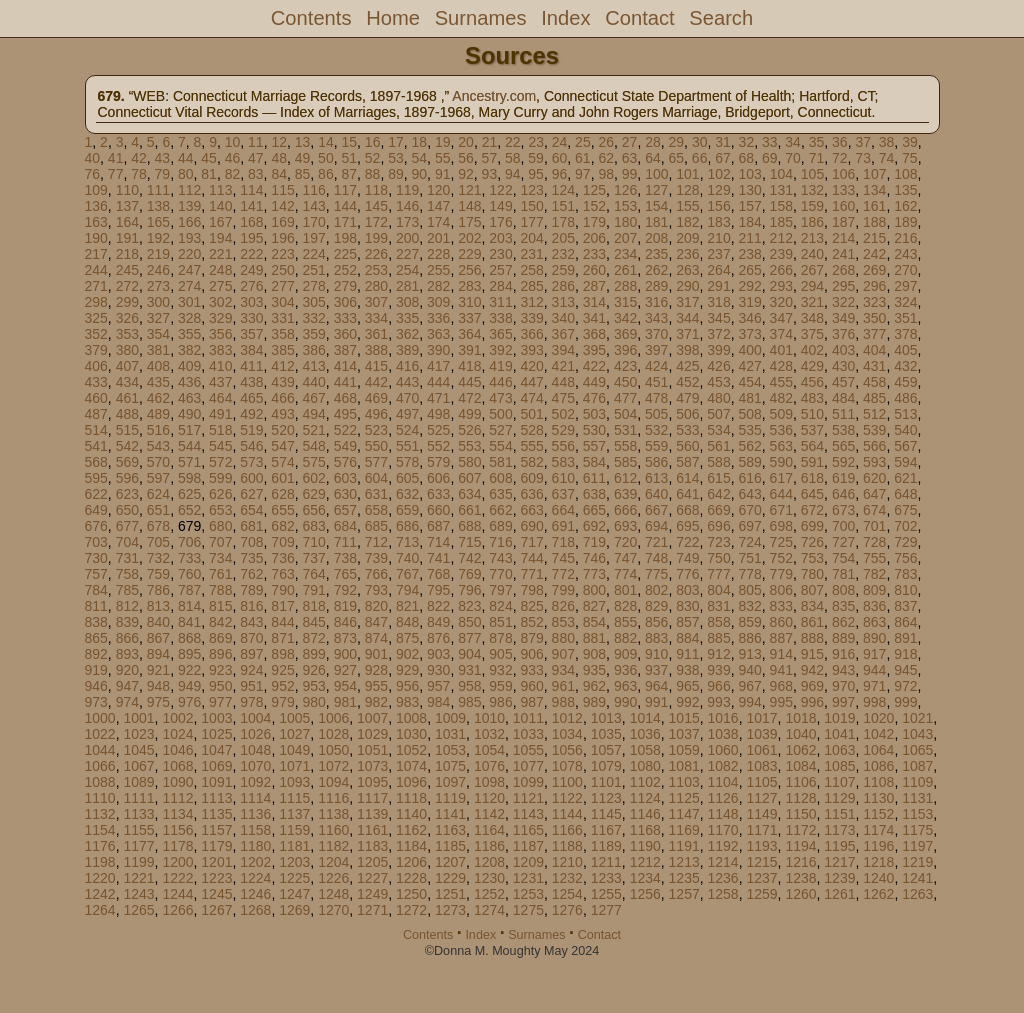 Image resolution: width=1024 pixels, height=1013 pixels. What do you see at coordinates (127, 318) in the screenshot?
I see `326` at bounding box center [127, 318].